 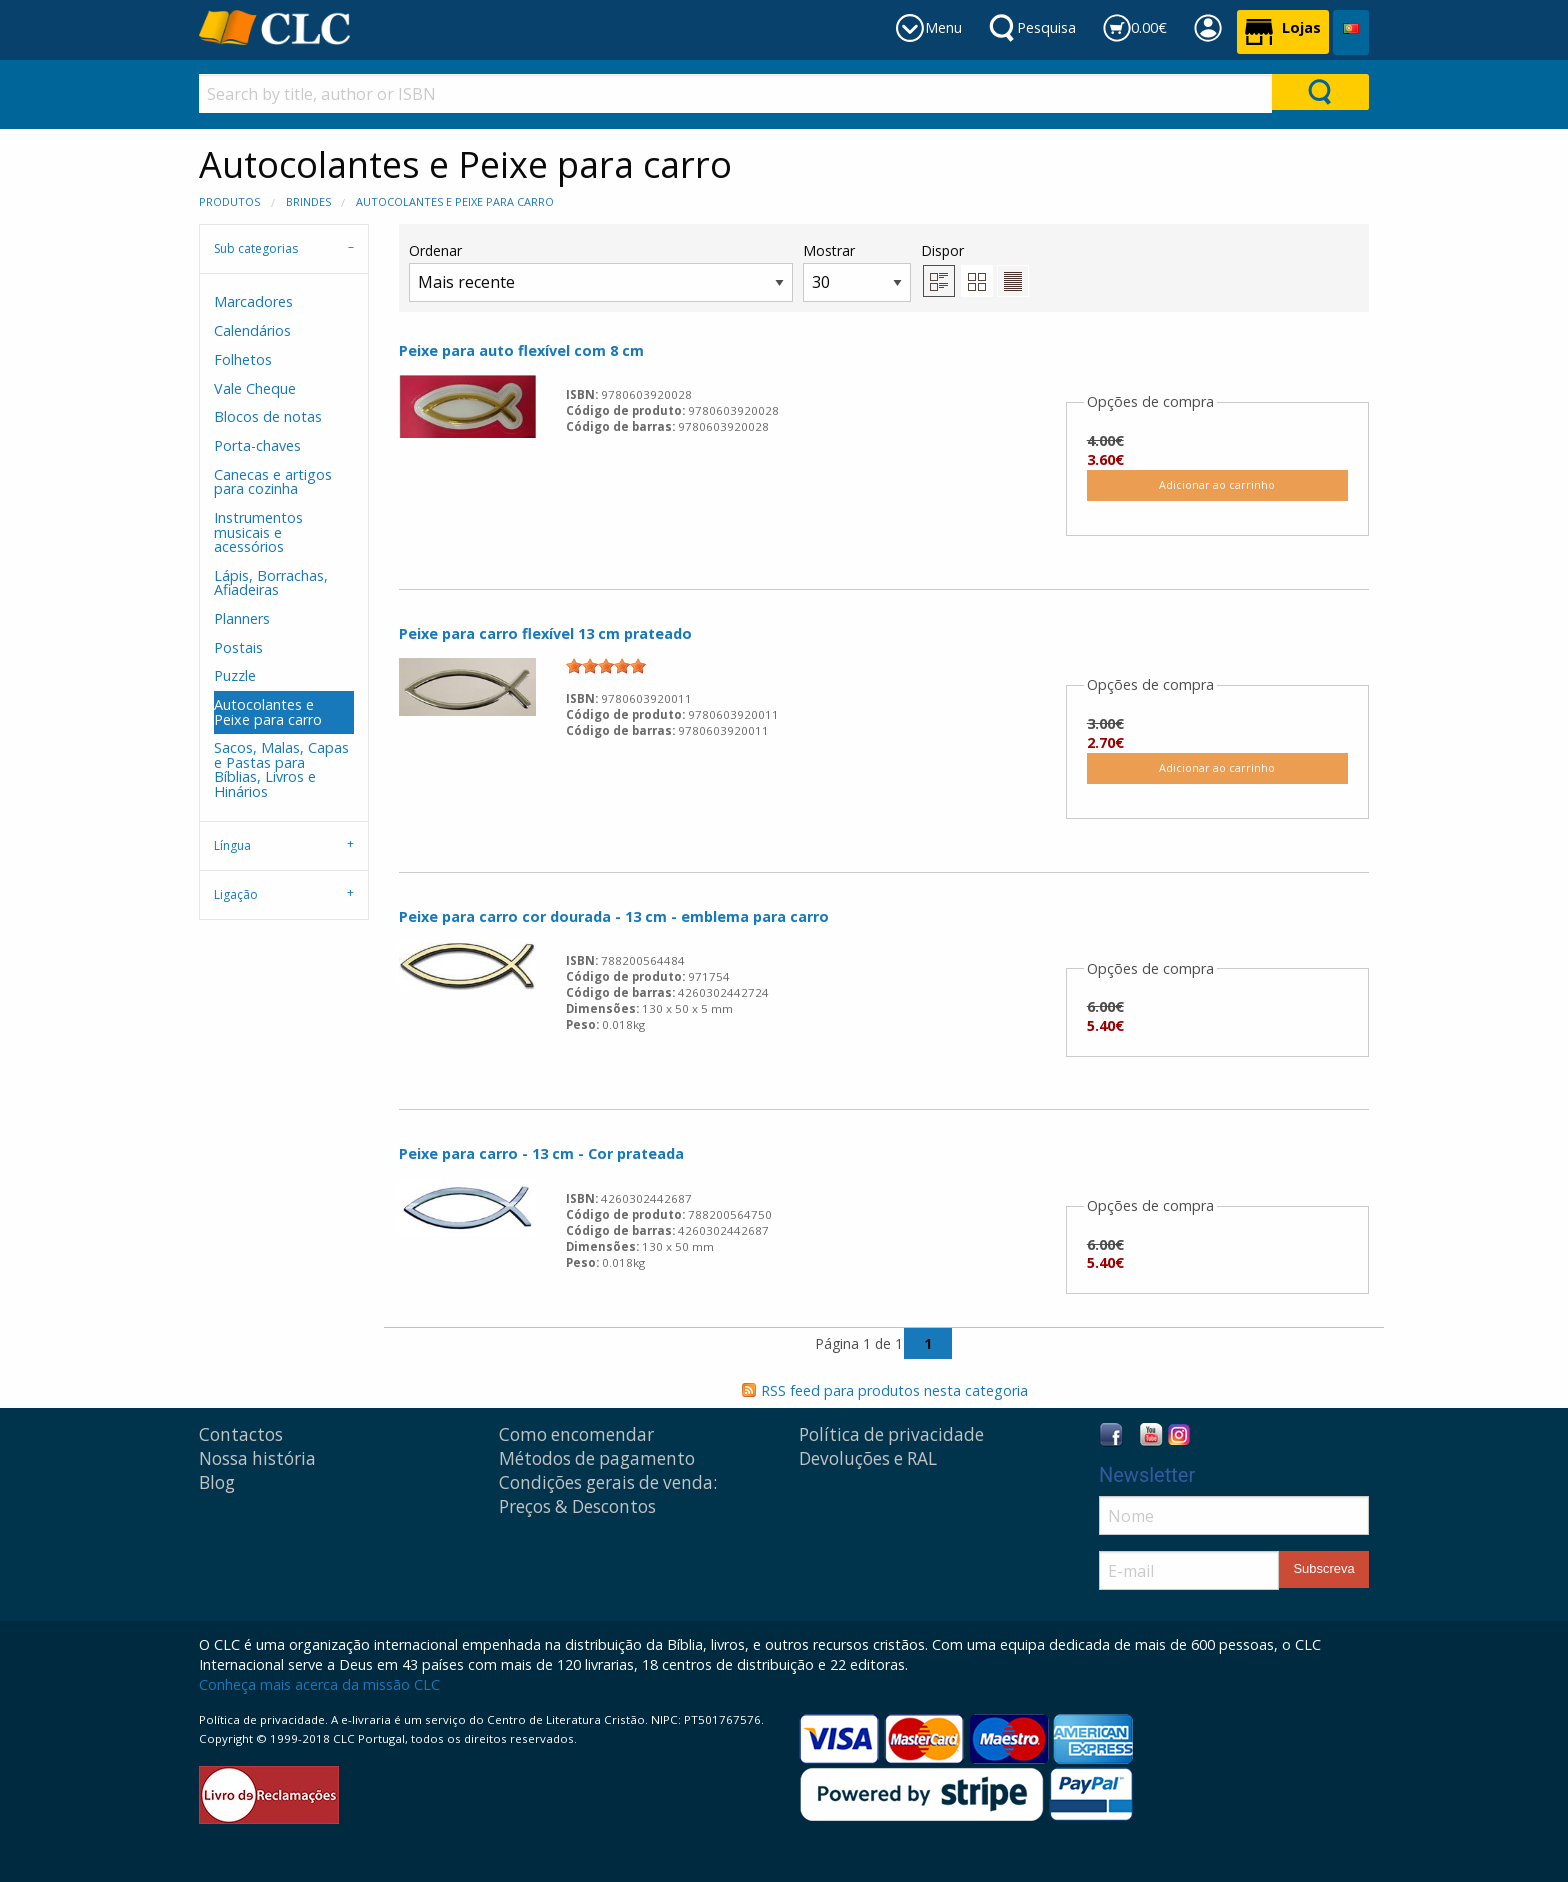 What do you see at coordinates (597, 1458) in the screenshot?
I see `Métodos de pagamento` at bounding box center [597, 1458].